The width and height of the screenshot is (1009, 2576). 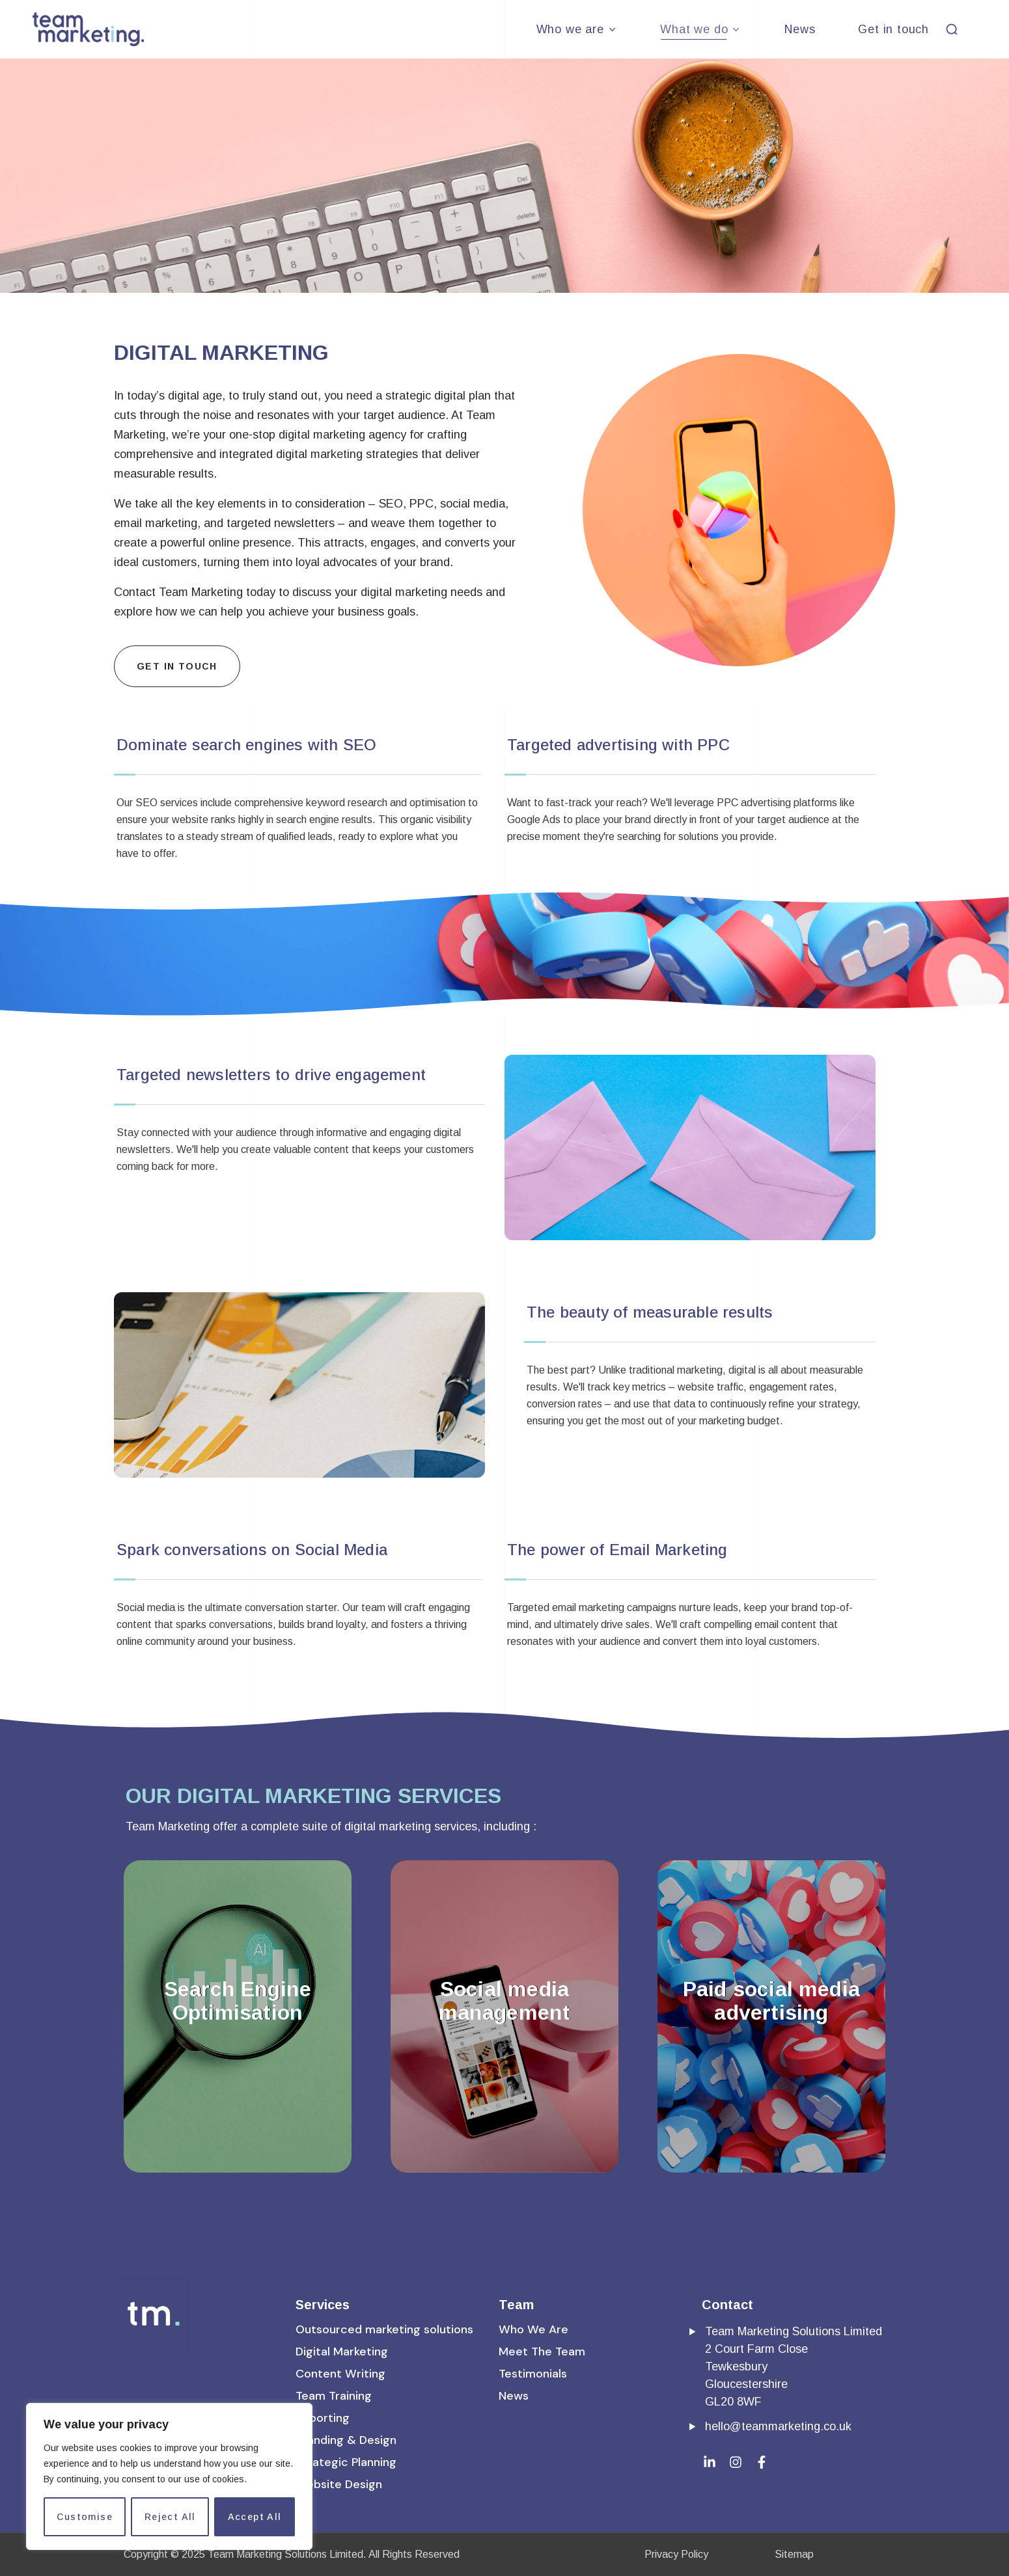 I want to click on Privacy Policy, so click(x=676, y=2554).